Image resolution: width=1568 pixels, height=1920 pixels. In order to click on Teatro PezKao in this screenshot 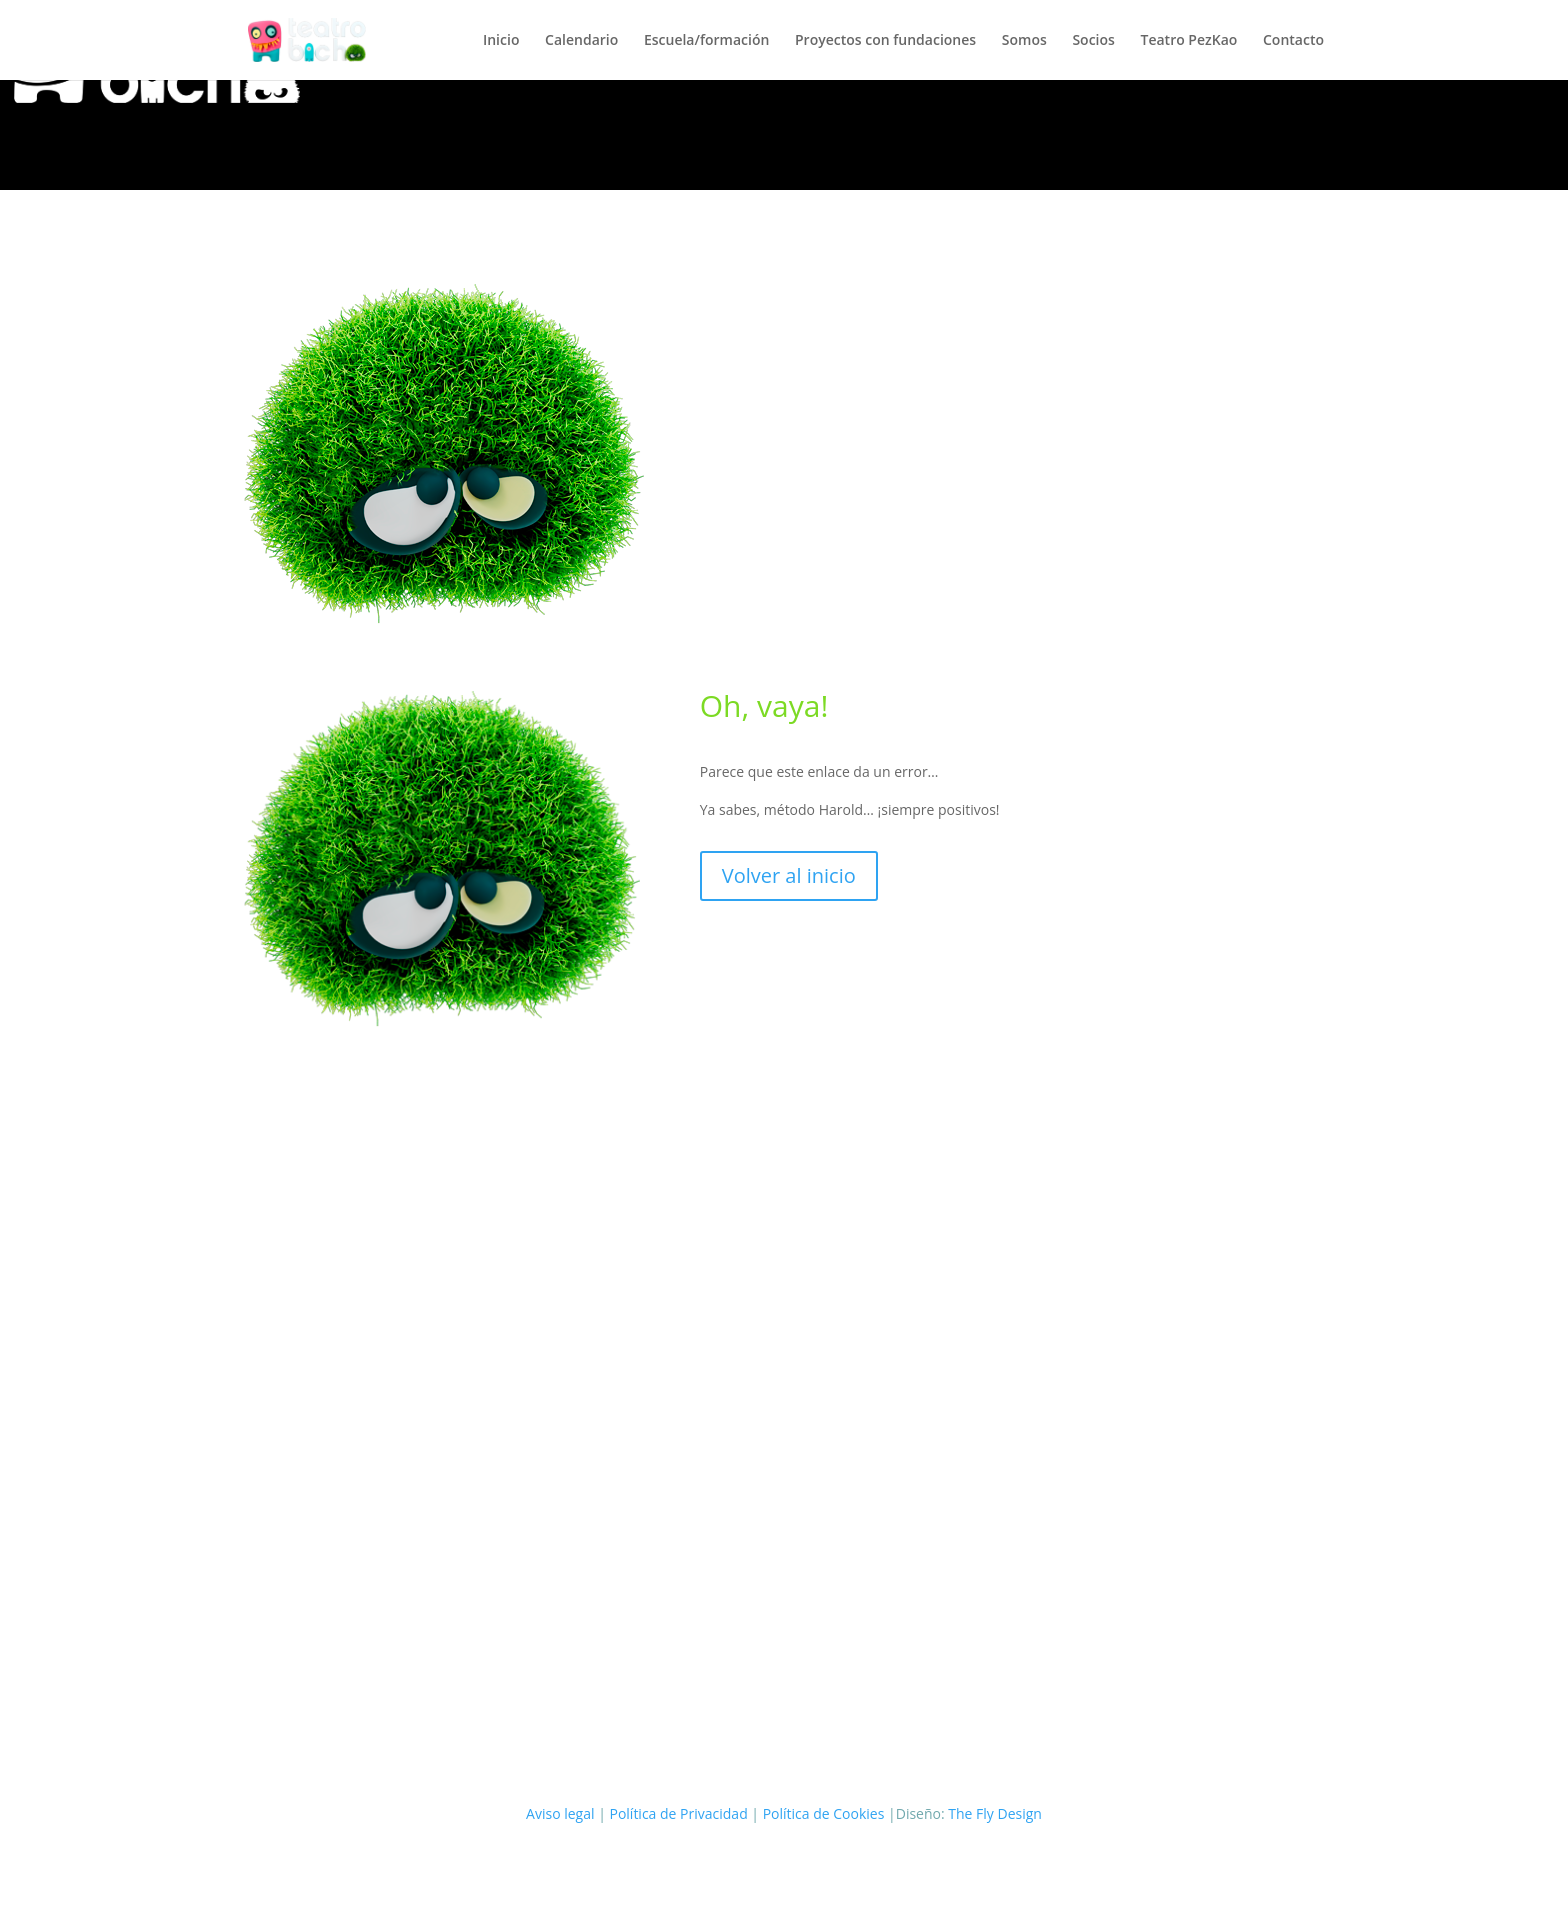, I will do `click(1189, 41)`.